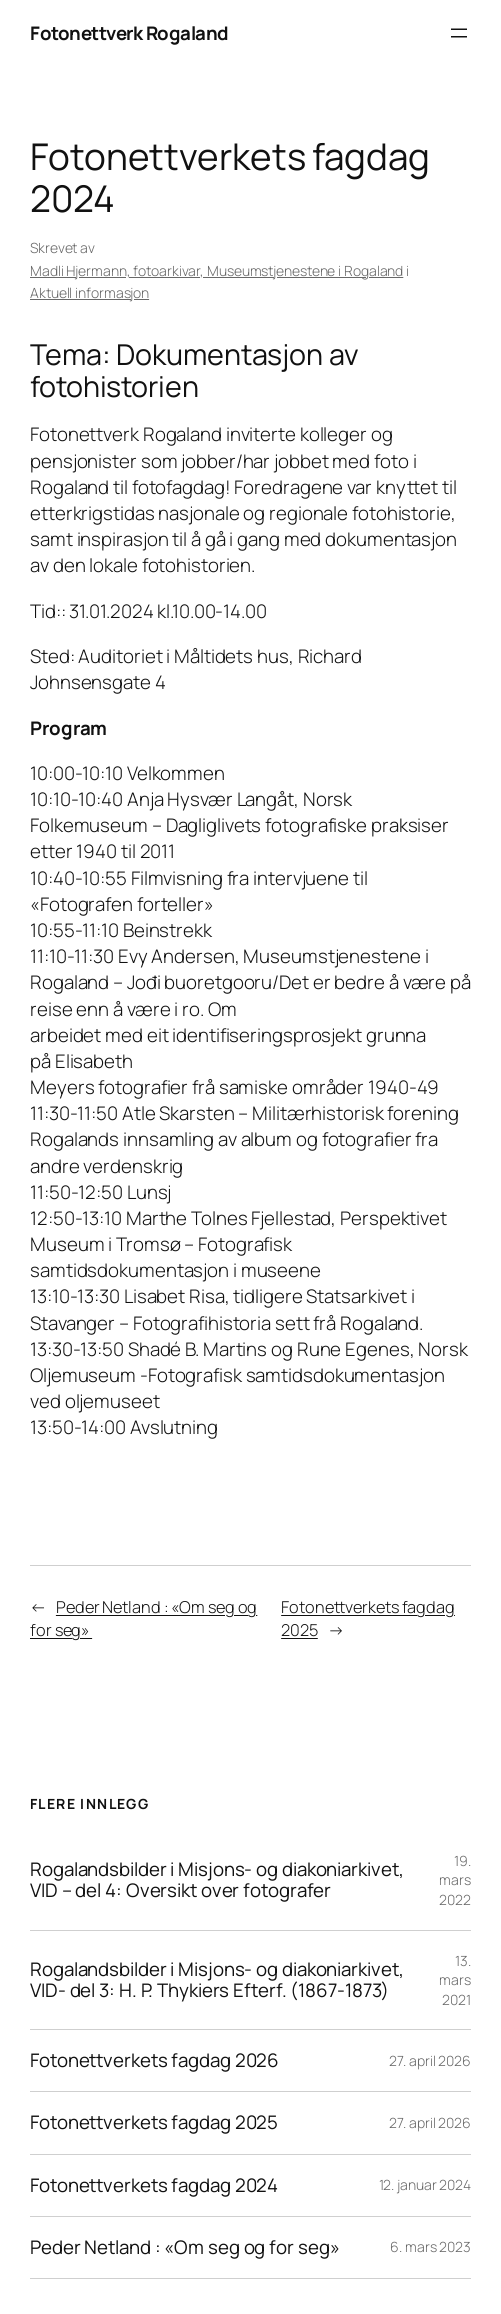 This screenshot has width=501, height=2314. What do you see at coordinates (89, 292) in the screenshot?
I see `Aktuell informasjon` at bounding box center [89, 292].